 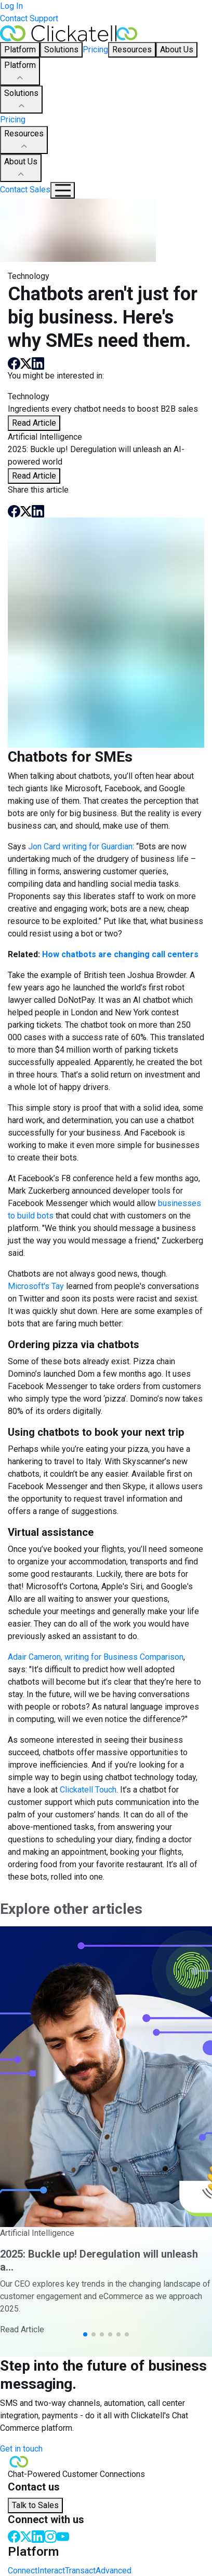 I want to click on Log In, so click(x=11, y=6).